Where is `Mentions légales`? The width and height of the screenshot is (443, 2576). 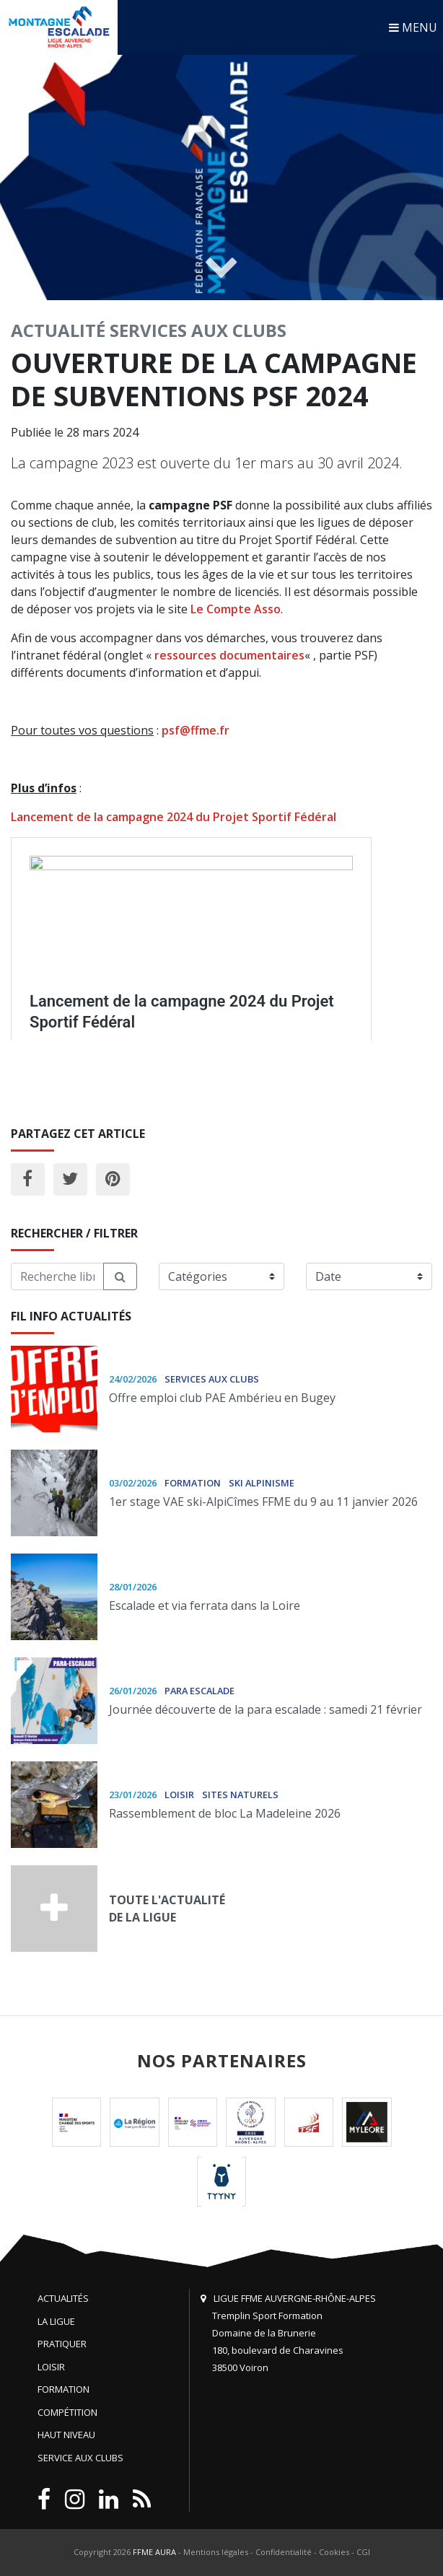 Mentions légales is located at coordinates (215, 2551).